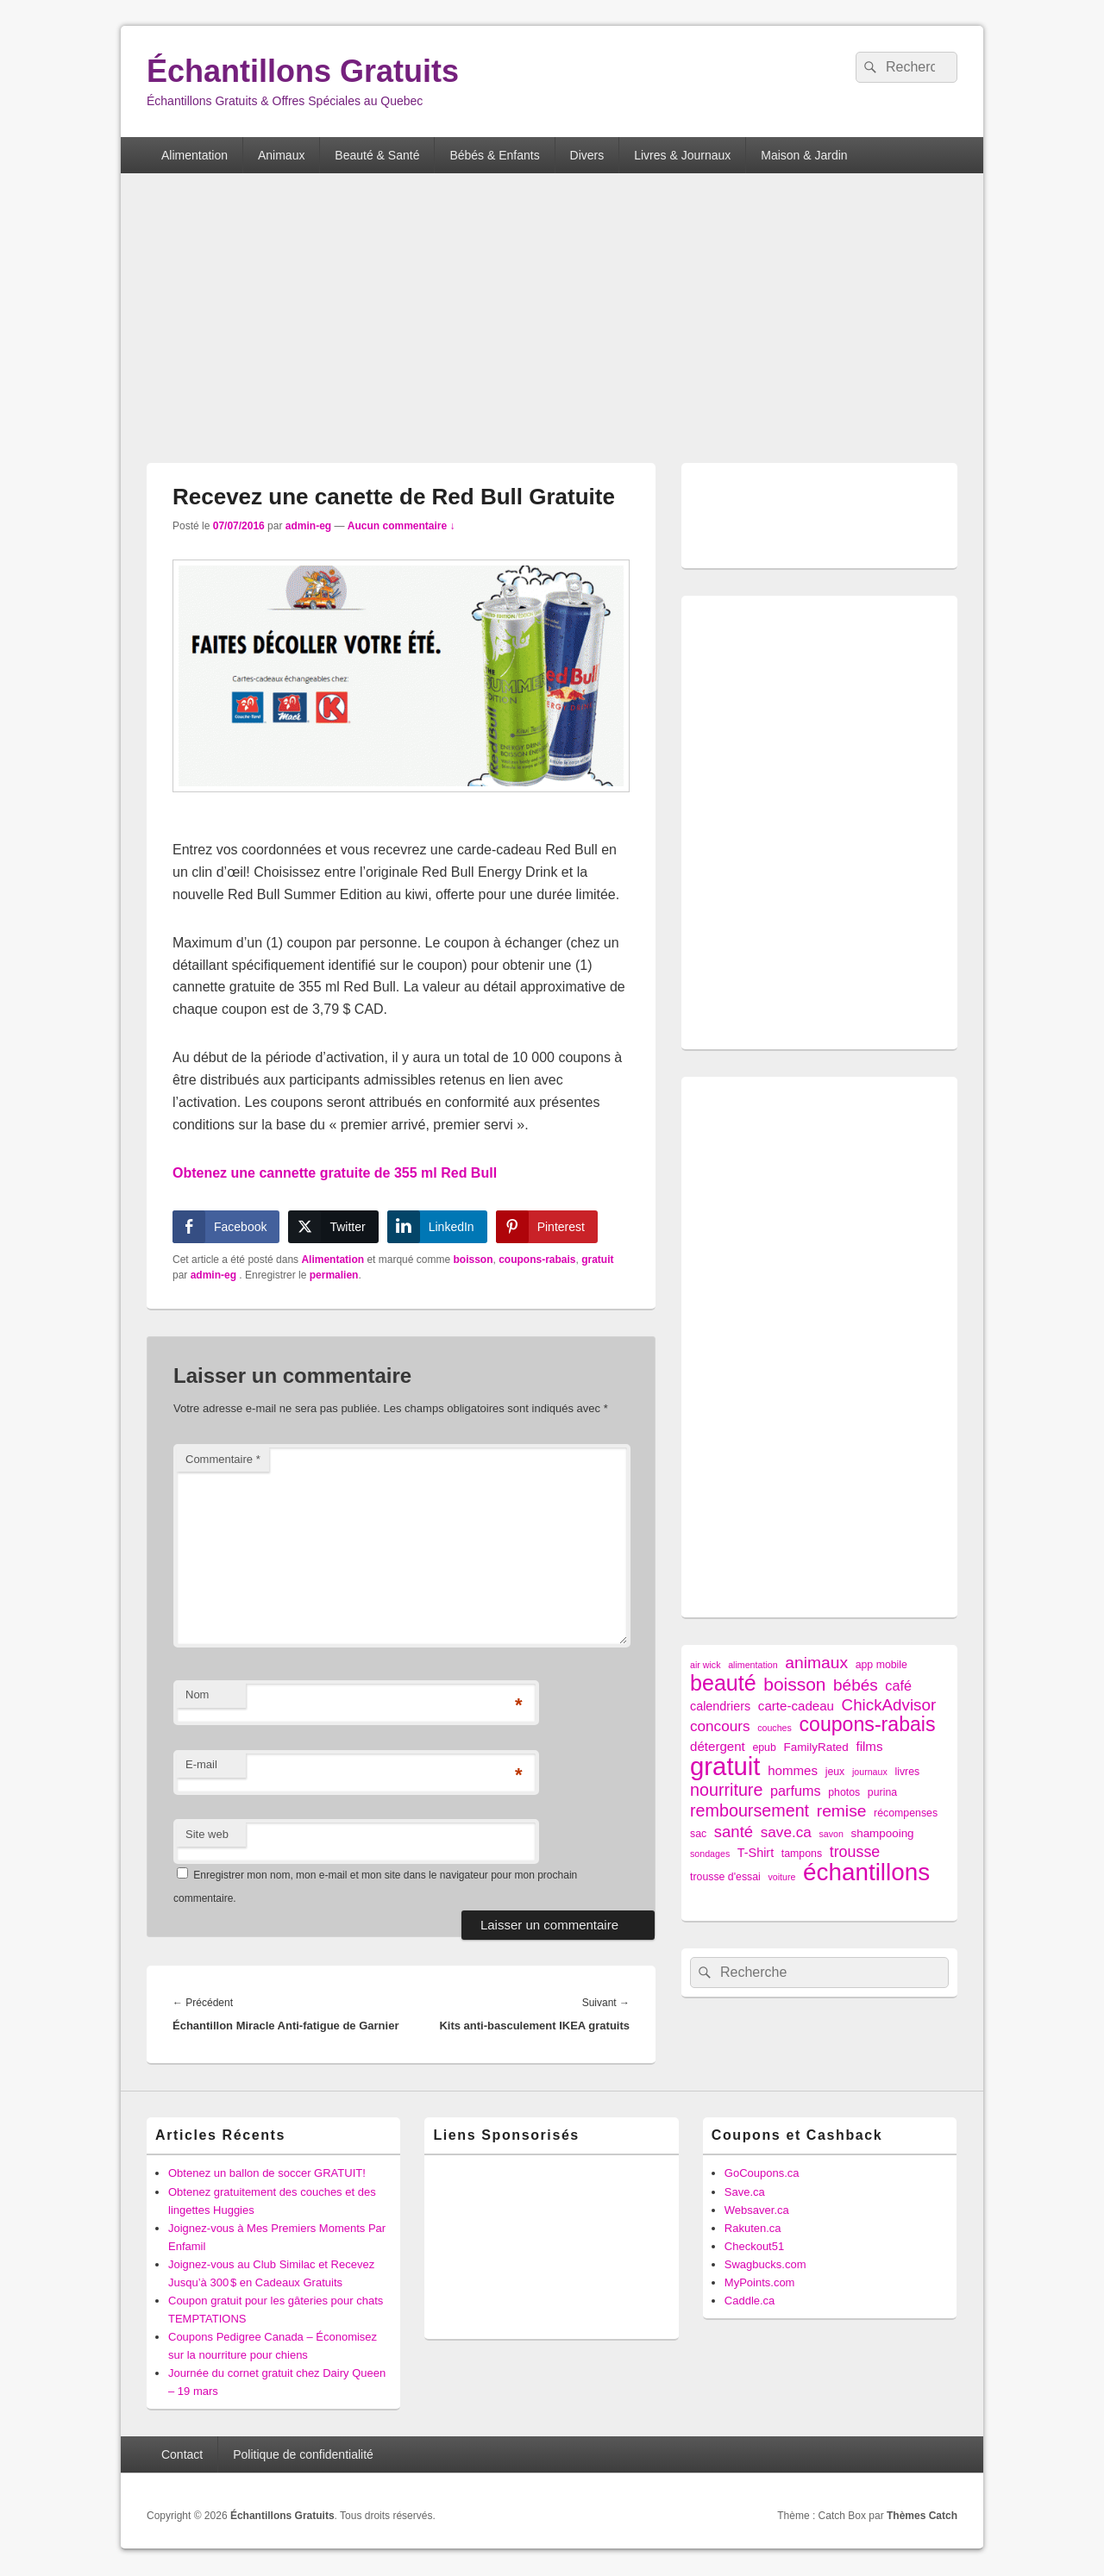 The height and width of the screenshot is (2576, 1104). What do you see at coordinates (835, 1772) in the screenshot?
I see `jeux [jeux (2 éléments)]` at bounding box center [835, 1772].